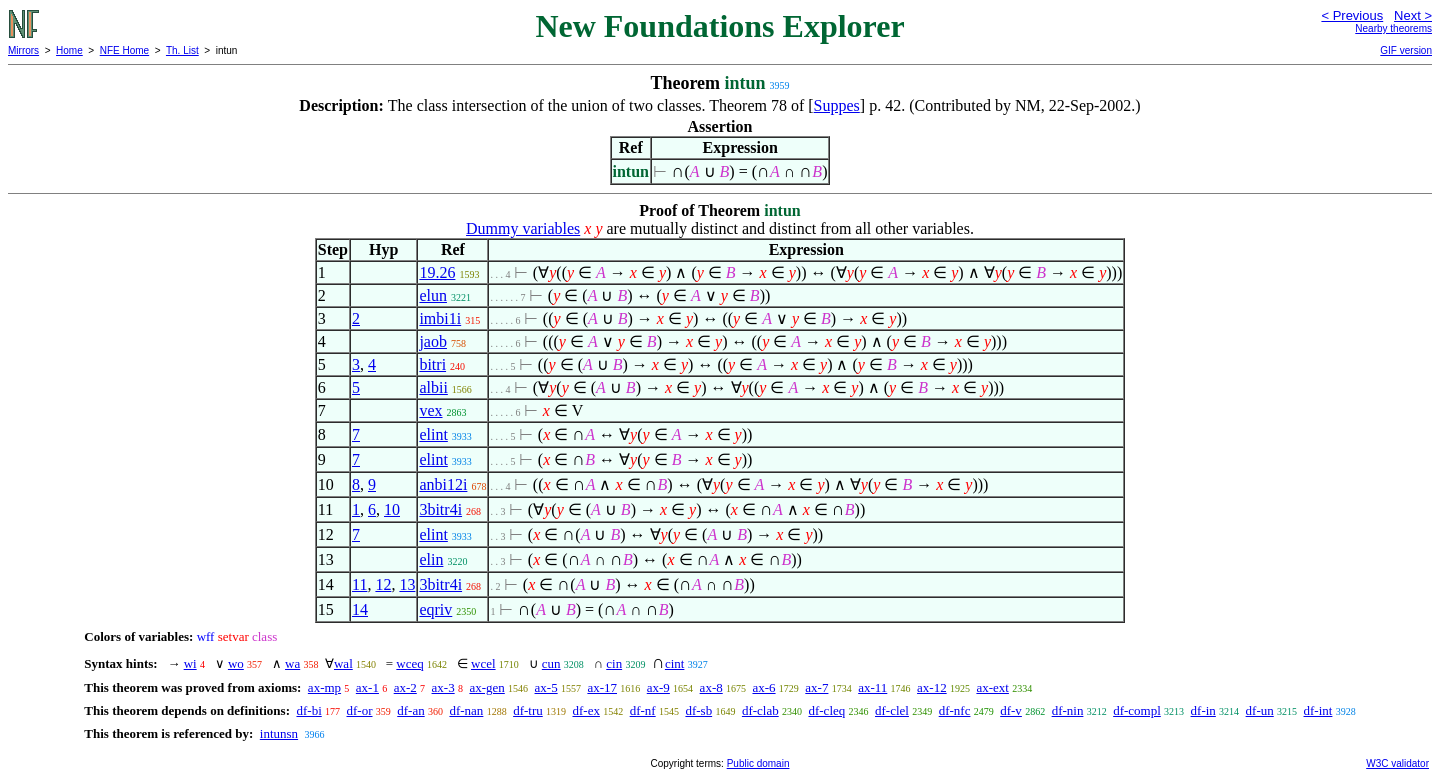 This screenshot has height=780, width=1440. Describe the element at coordinates (932, 687) in the screenshot. I see `ax-12` at that location.